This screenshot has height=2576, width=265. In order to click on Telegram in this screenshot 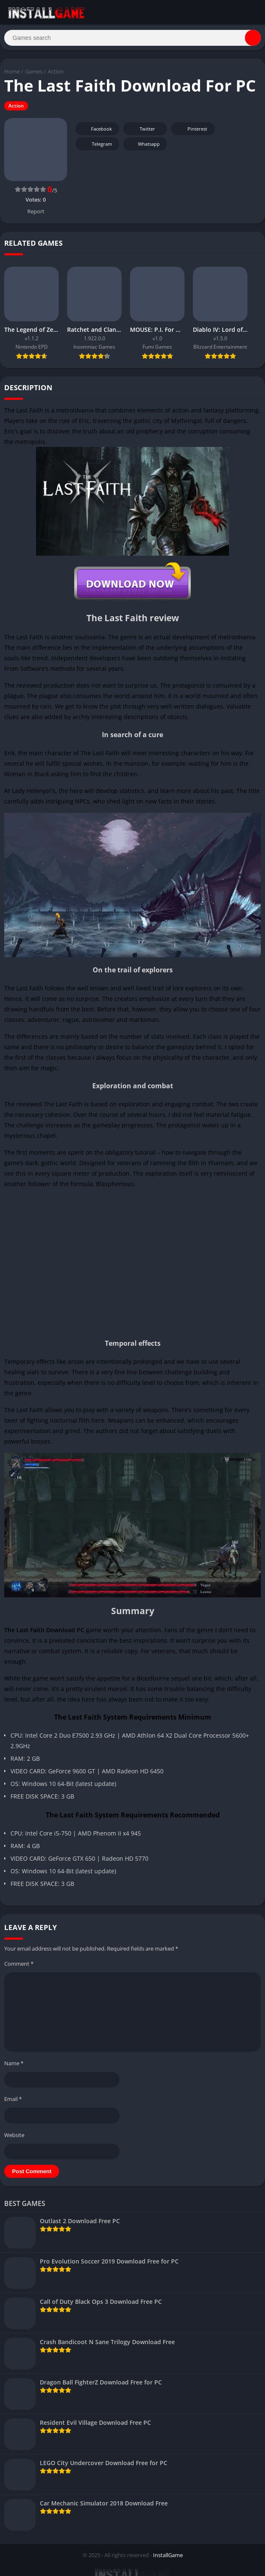, I will do `click(96, 147)`.